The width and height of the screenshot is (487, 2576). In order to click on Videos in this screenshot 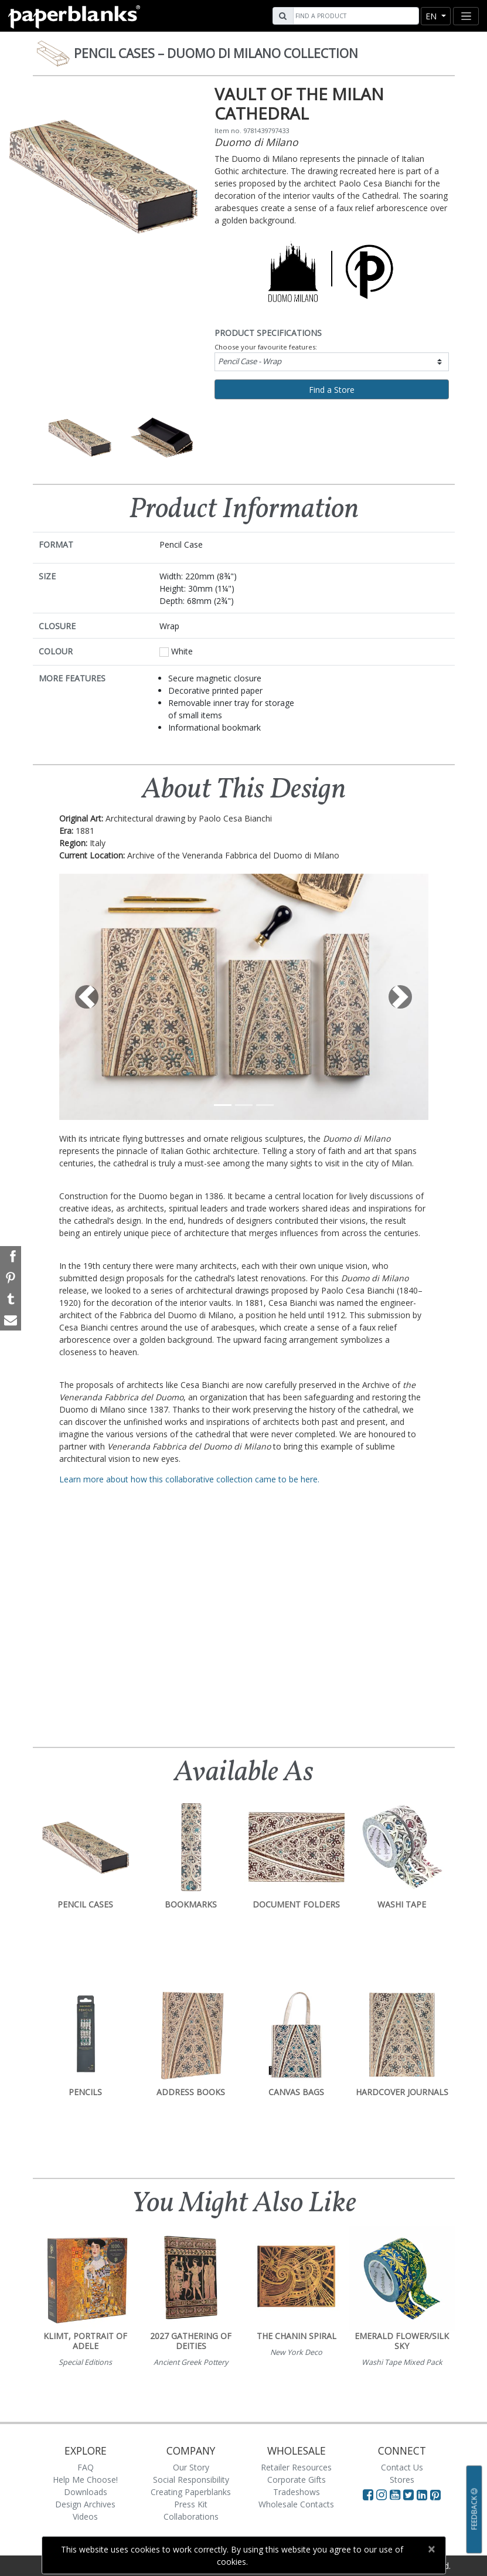, I will do `click(85, 2516)`.